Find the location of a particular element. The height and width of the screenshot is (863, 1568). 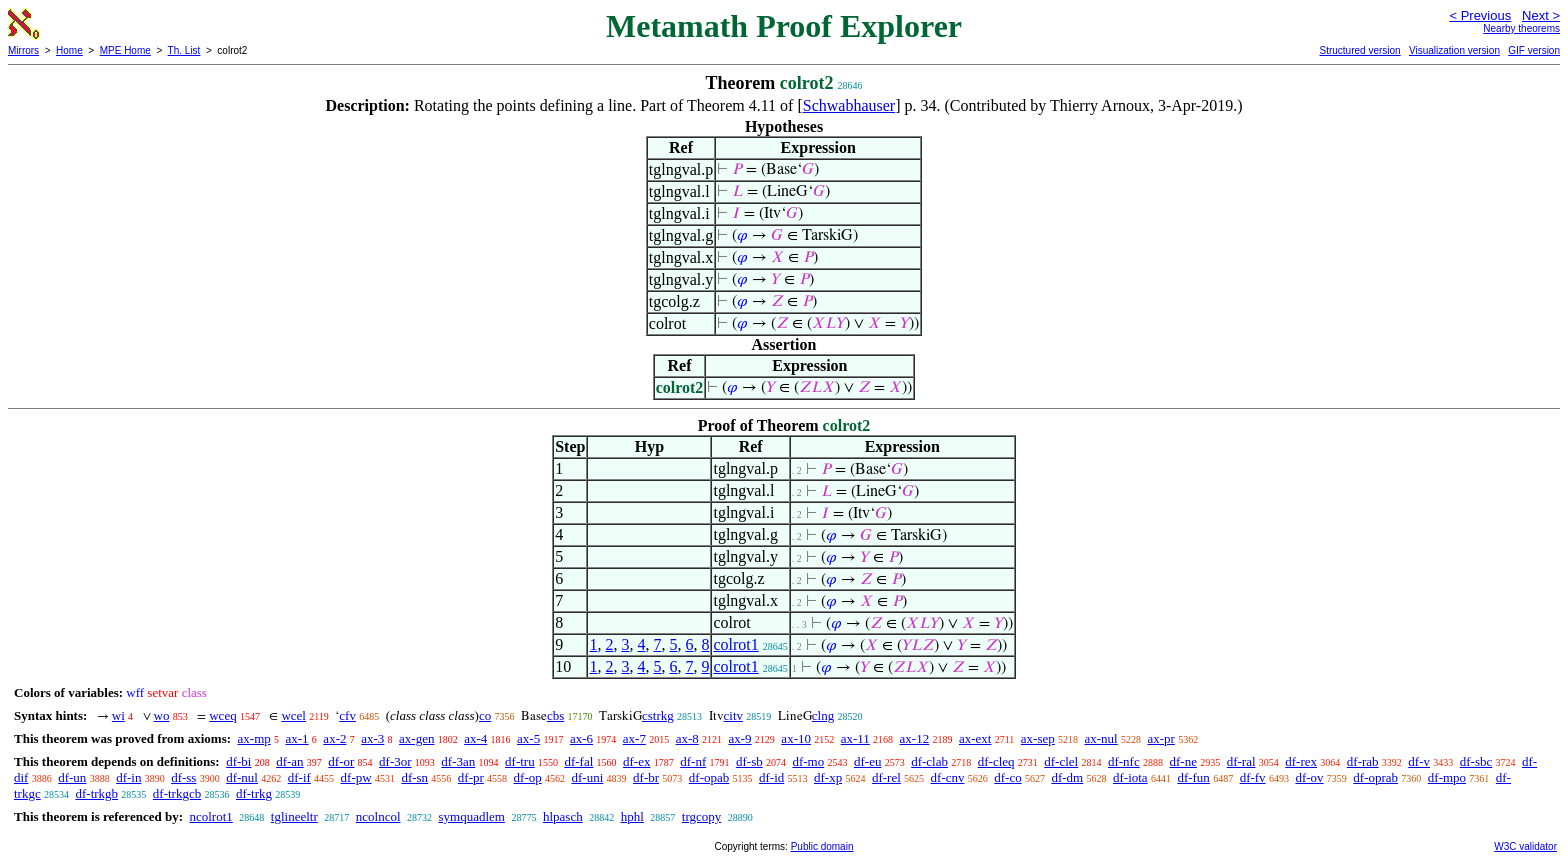

wo is located at coordinates (162, 715).